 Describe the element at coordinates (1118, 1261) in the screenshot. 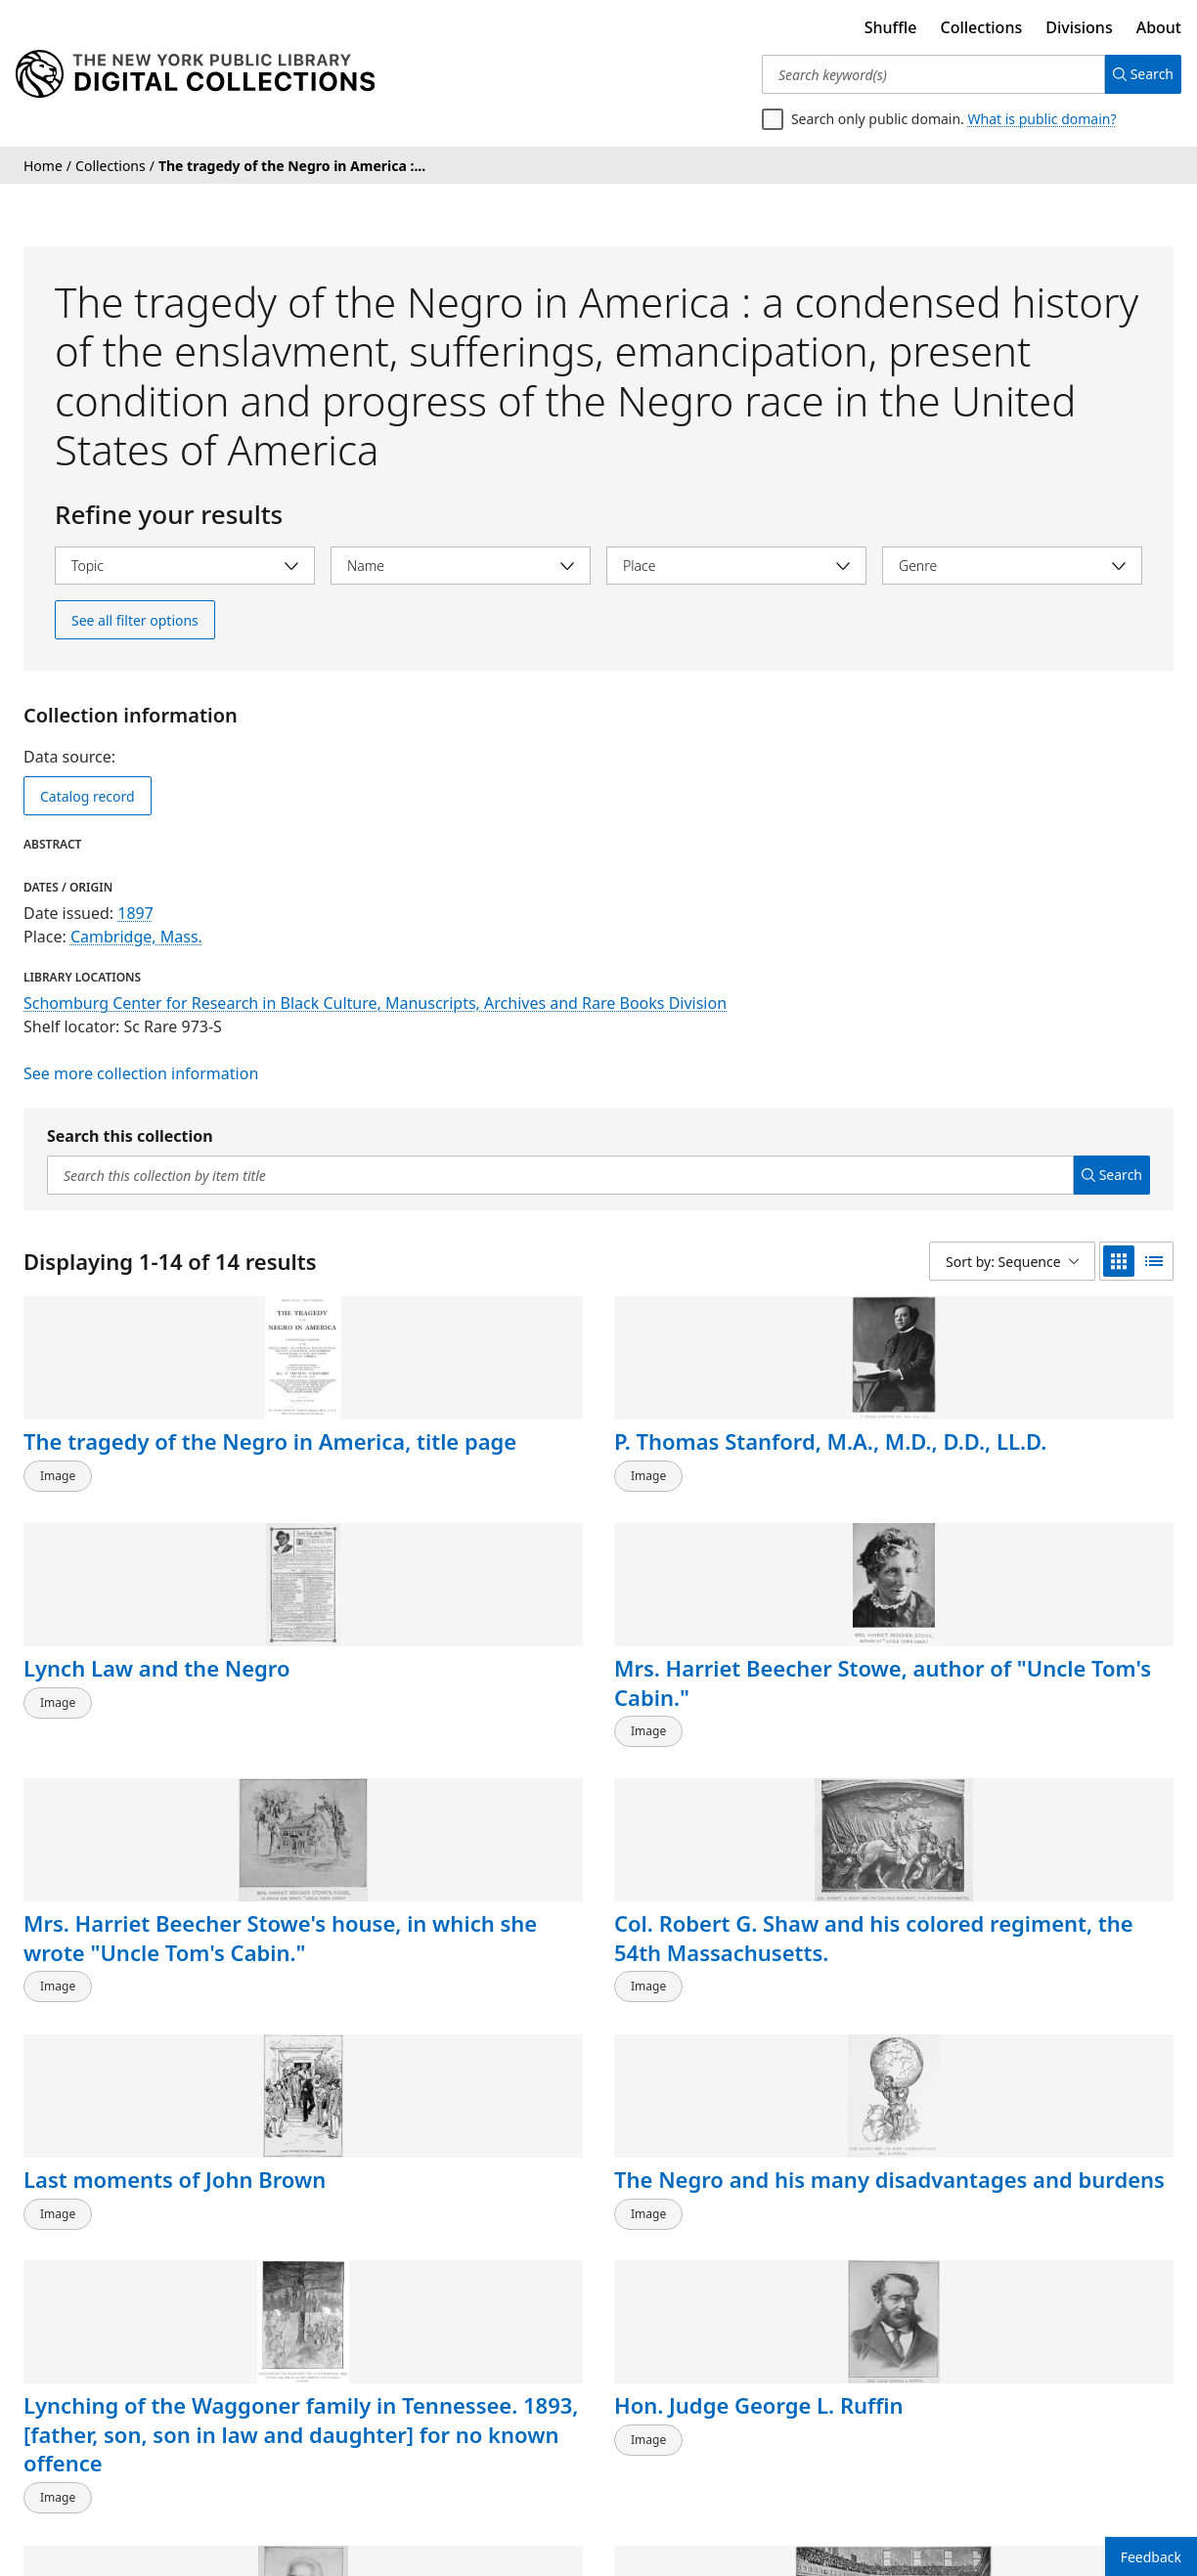

I see `[grid view]` at that location.